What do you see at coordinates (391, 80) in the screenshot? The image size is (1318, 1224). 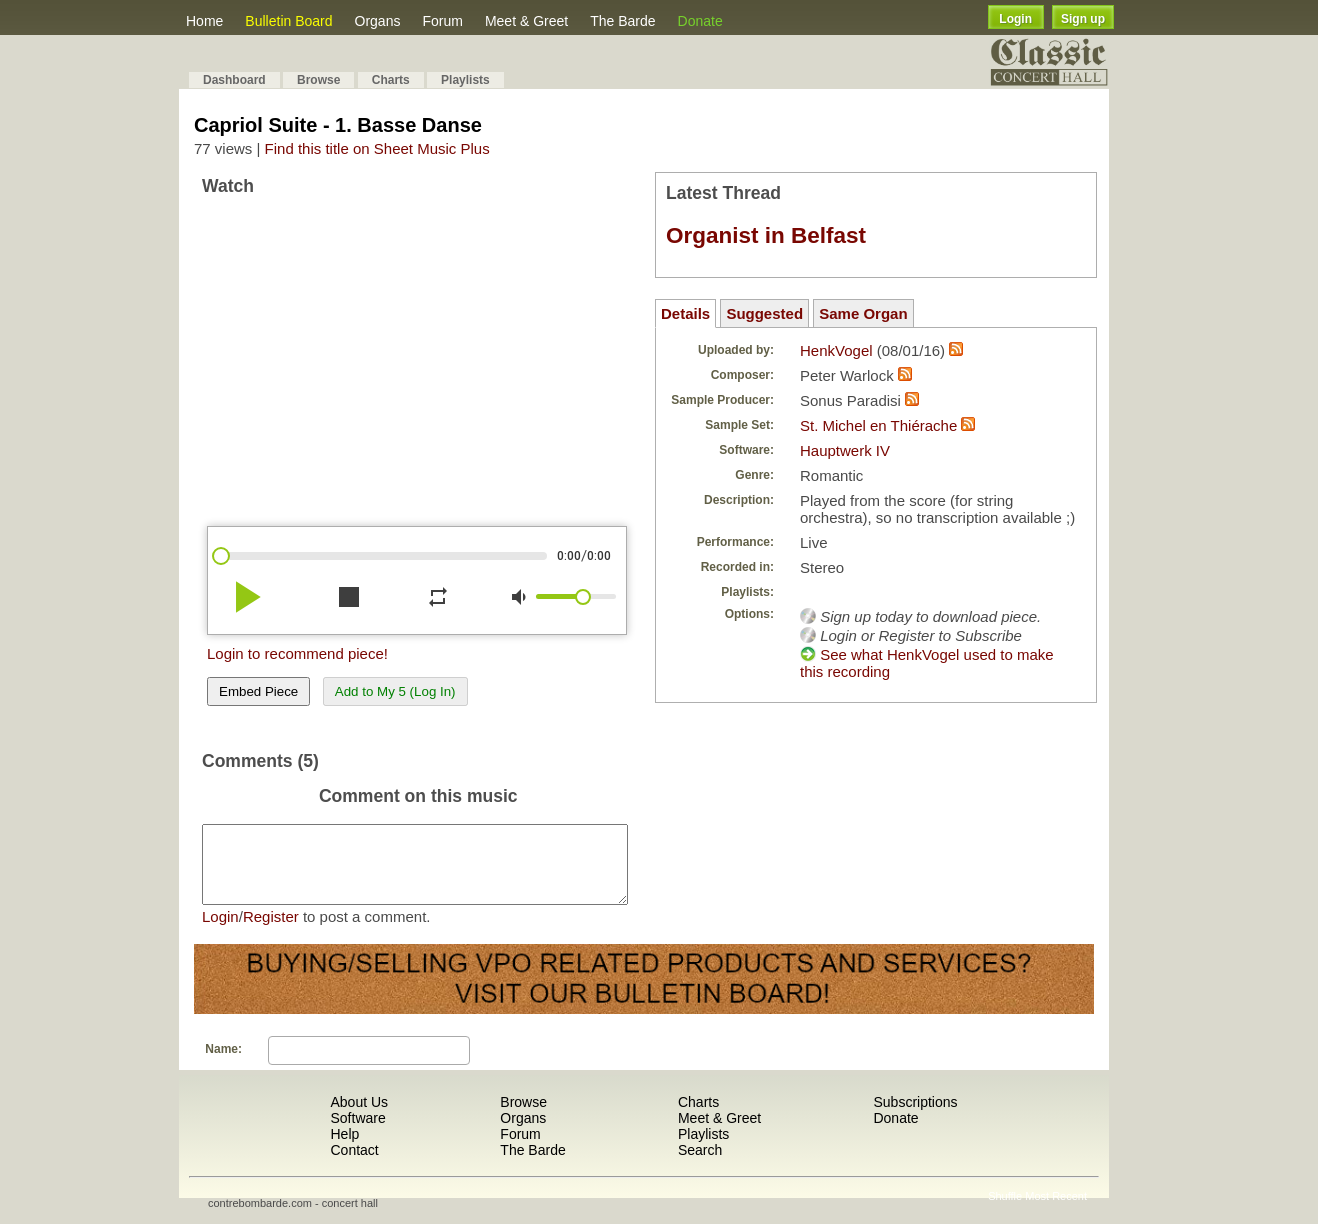 I see `Charts` at bounding box center [391, 80].